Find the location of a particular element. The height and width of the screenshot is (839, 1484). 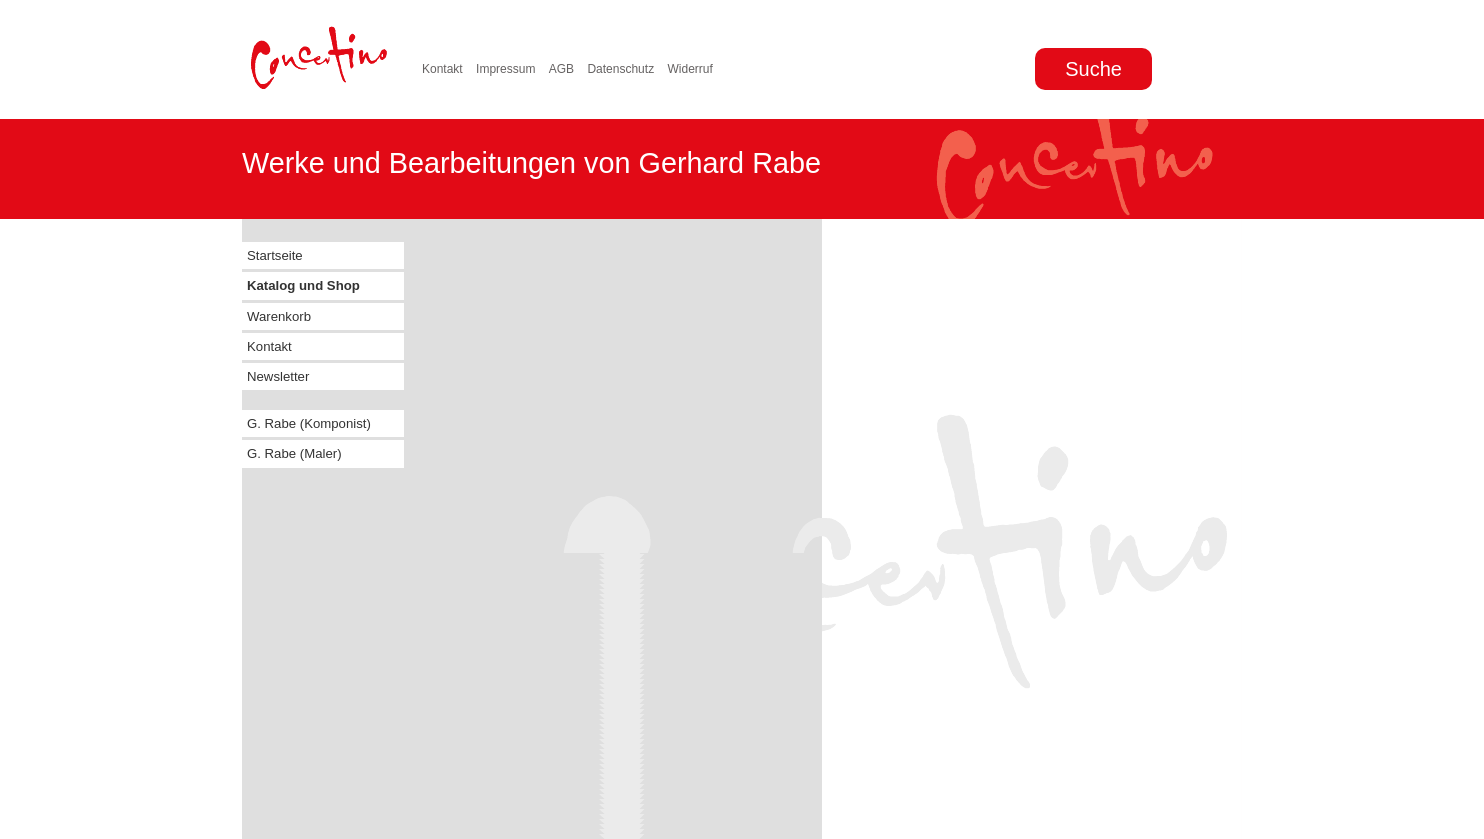

Warenkorb is located at coordinates (279, 316).